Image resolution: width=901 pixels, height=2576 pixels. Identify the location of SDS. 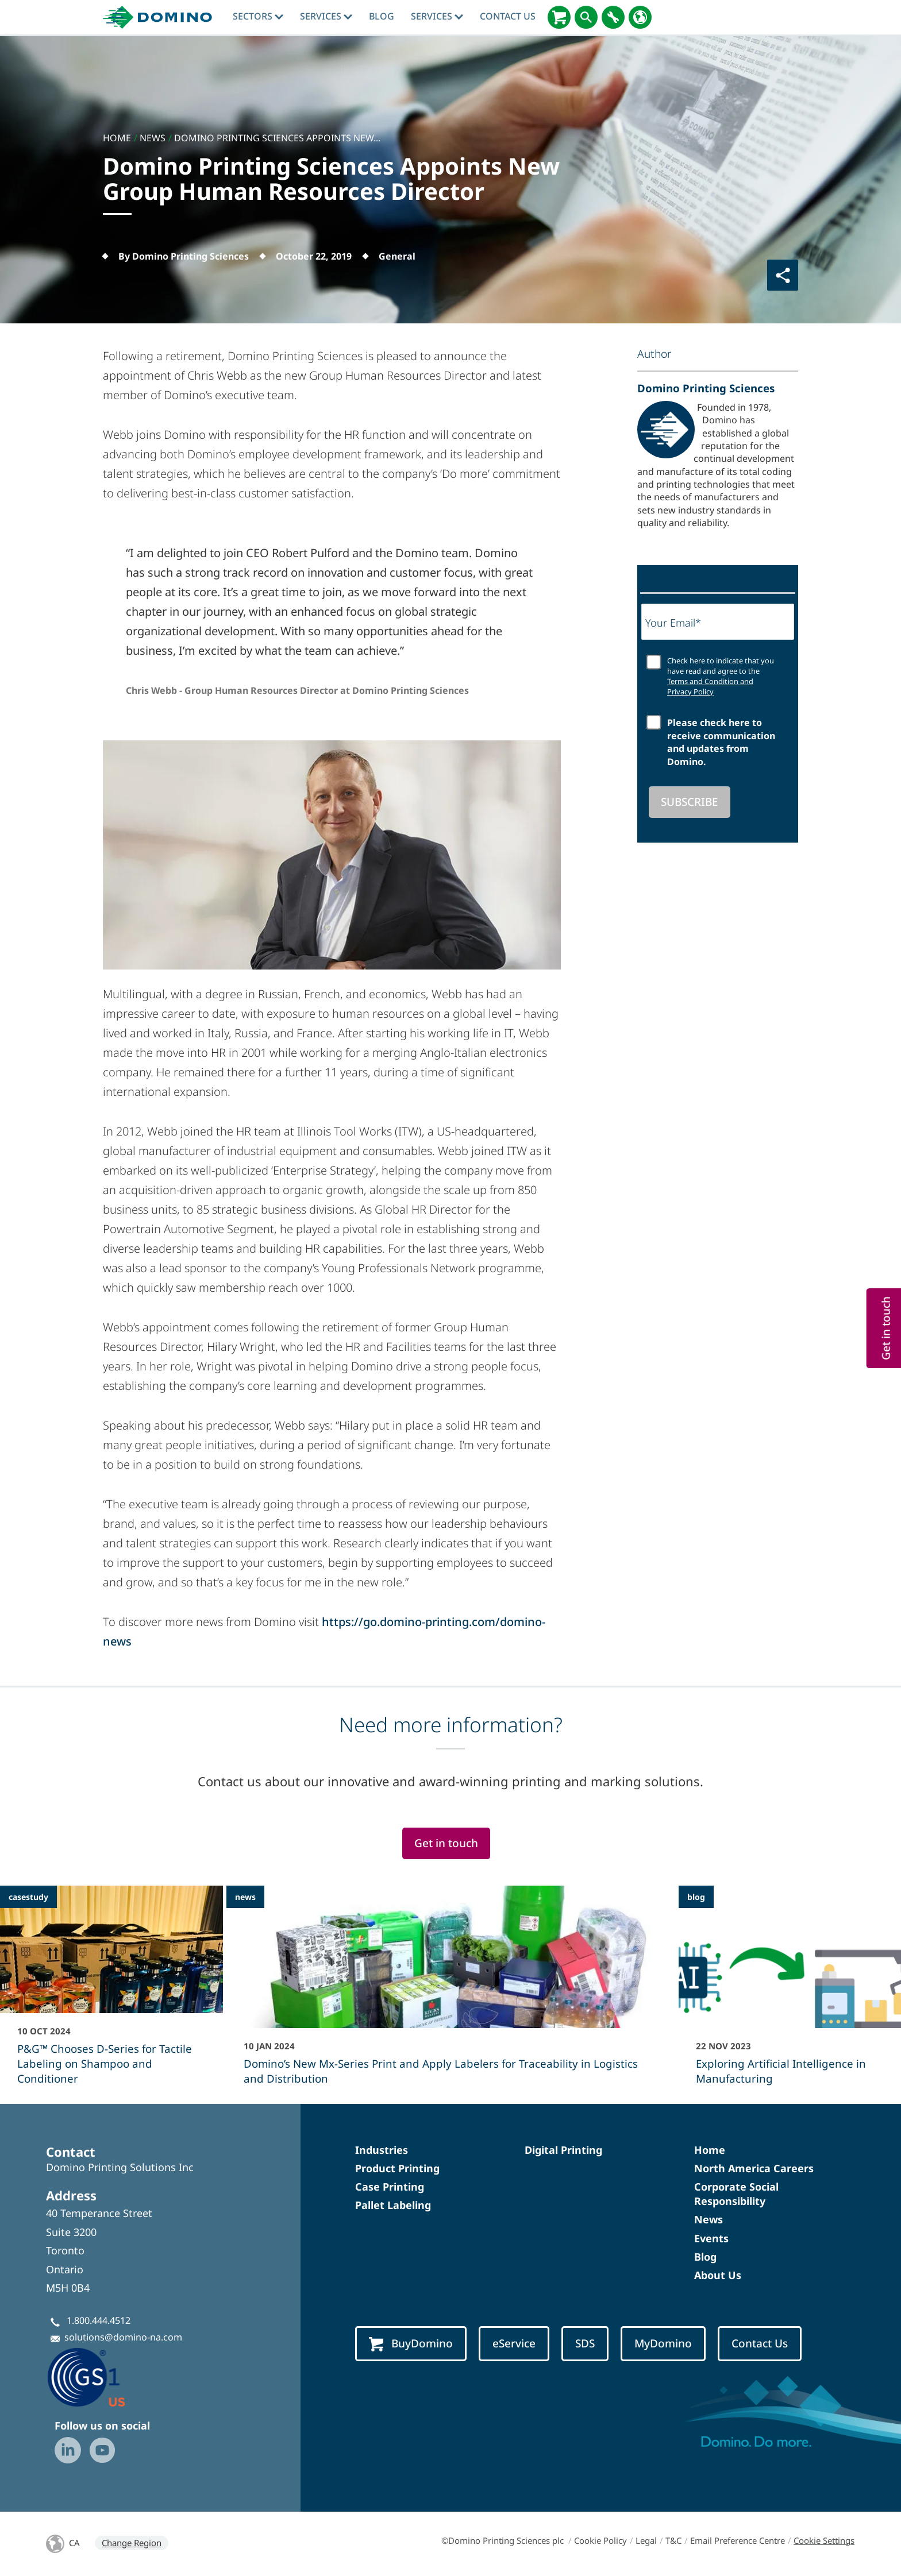
(585, 2343).